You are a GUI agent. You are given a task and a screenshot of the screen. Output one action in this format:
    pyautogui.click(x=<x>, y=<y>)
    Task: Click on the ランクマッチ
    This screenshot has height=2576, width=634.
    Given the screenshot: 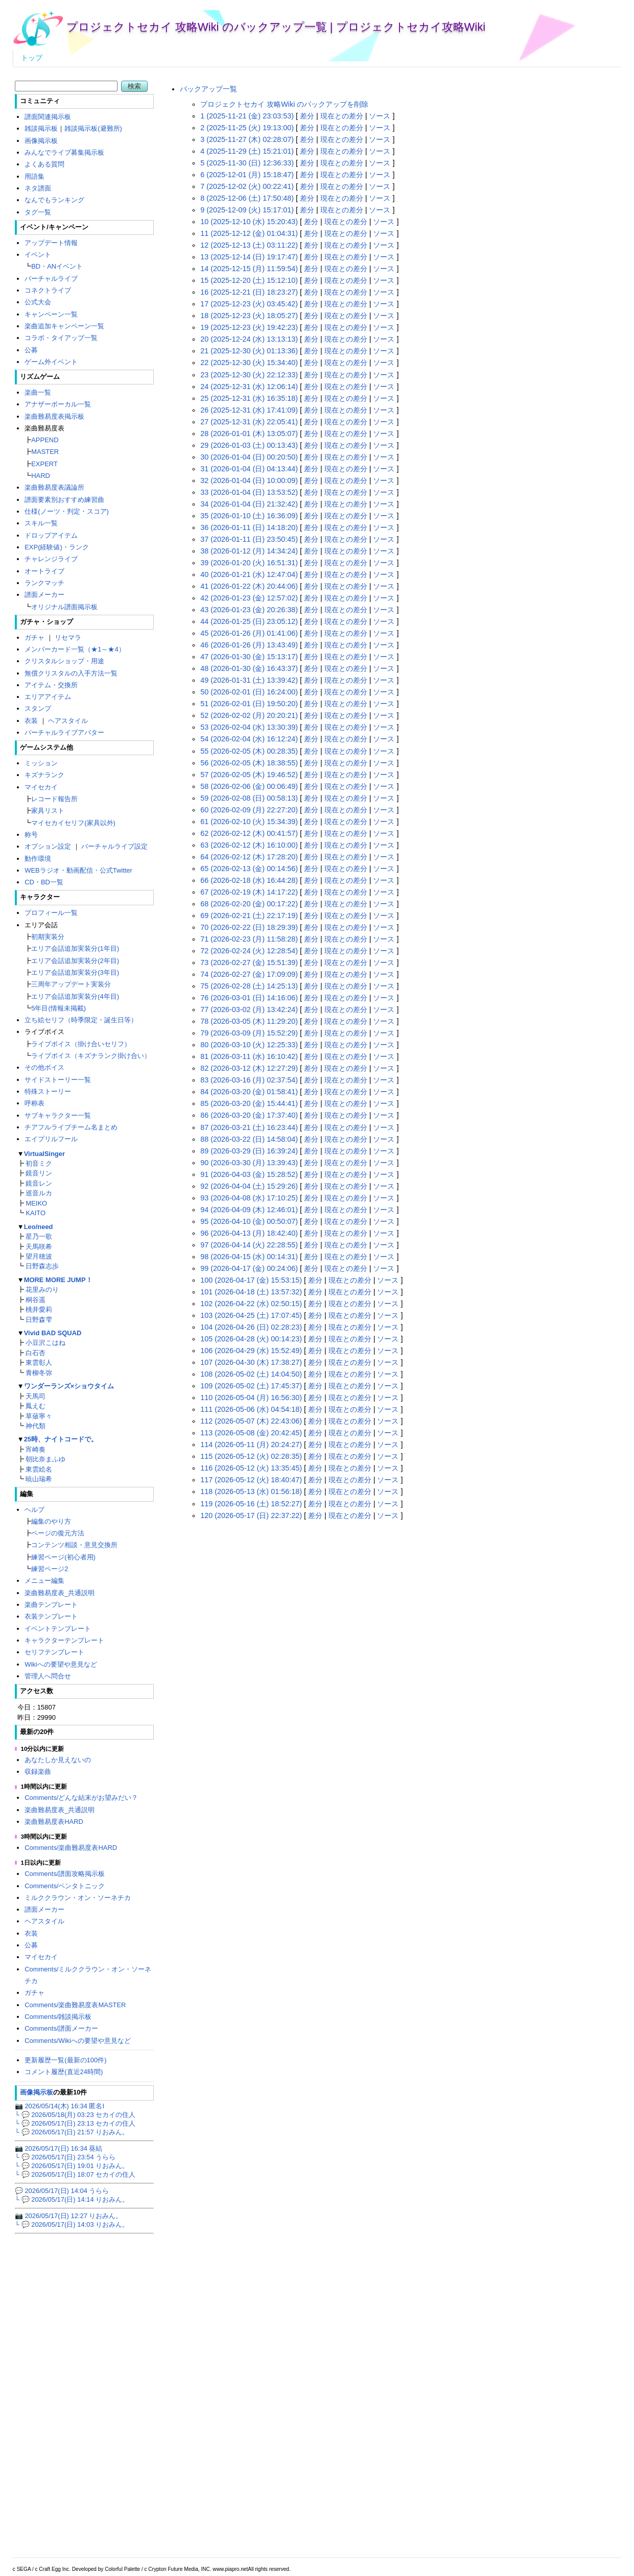 What is the action you would take?
    pyautogui.click(x=44, y=583)
    